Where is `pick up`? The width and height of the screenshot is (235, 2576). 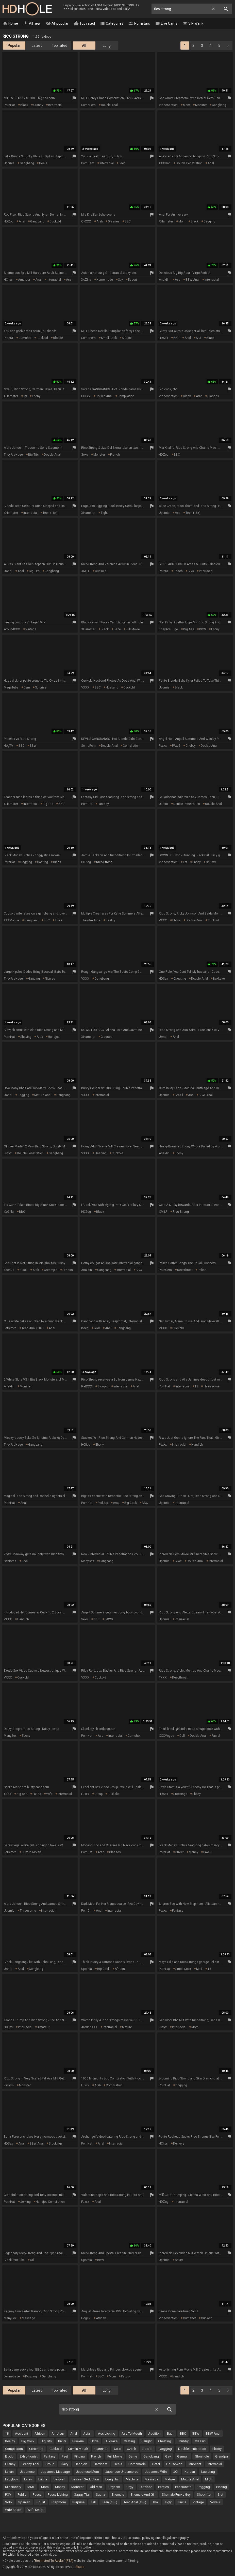
pick up is located at coordinates (103, 1503).